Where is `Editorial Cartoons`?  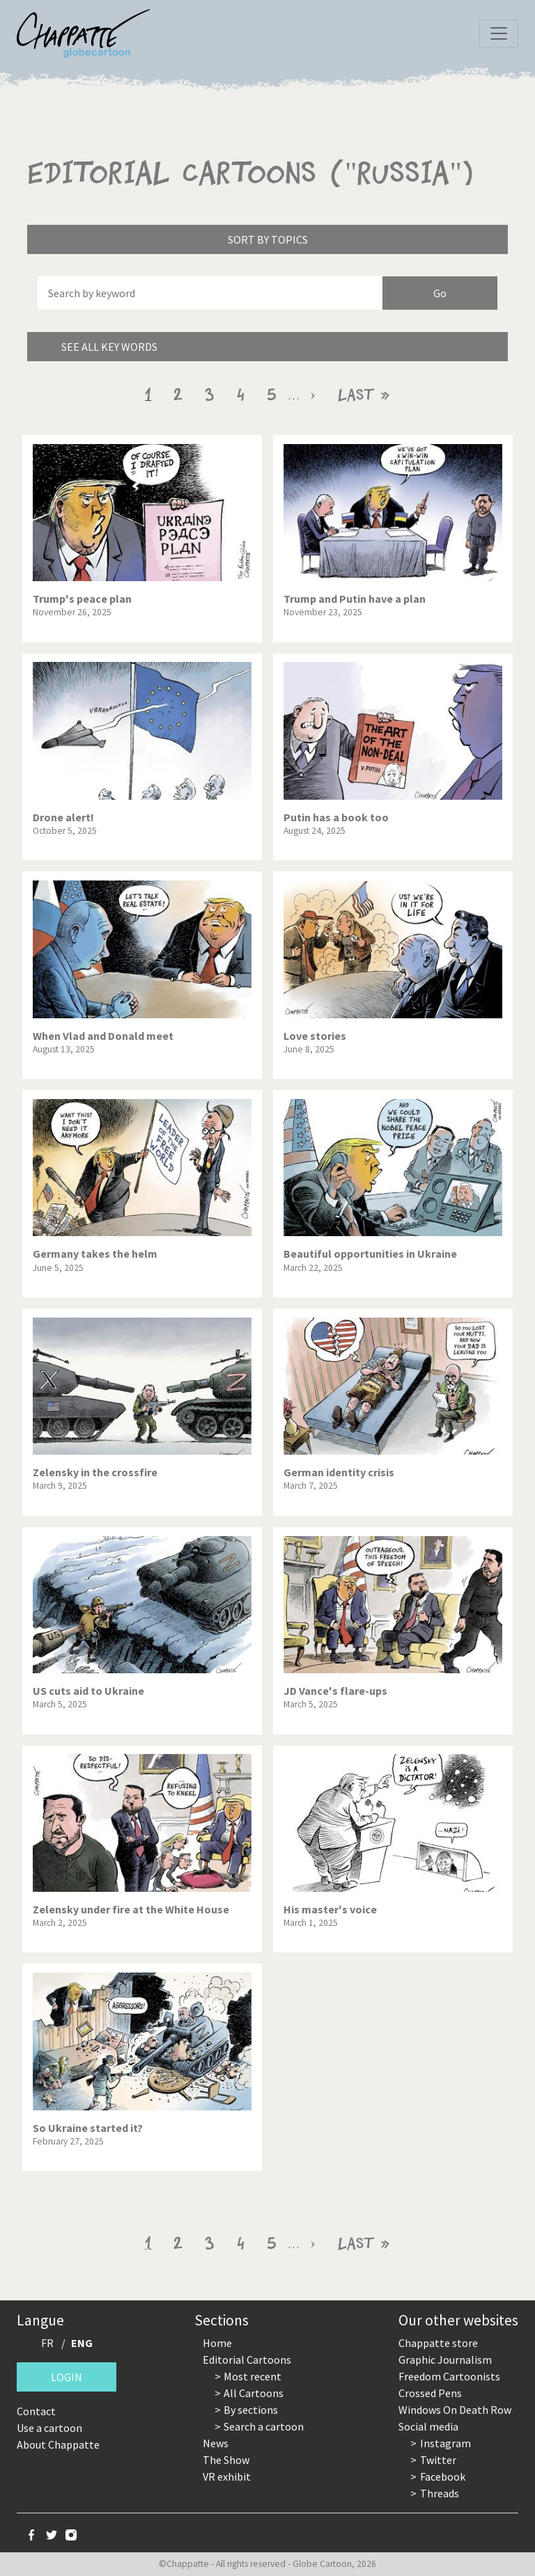
Editorial Cartoons is located at coordinates (247, 2359).